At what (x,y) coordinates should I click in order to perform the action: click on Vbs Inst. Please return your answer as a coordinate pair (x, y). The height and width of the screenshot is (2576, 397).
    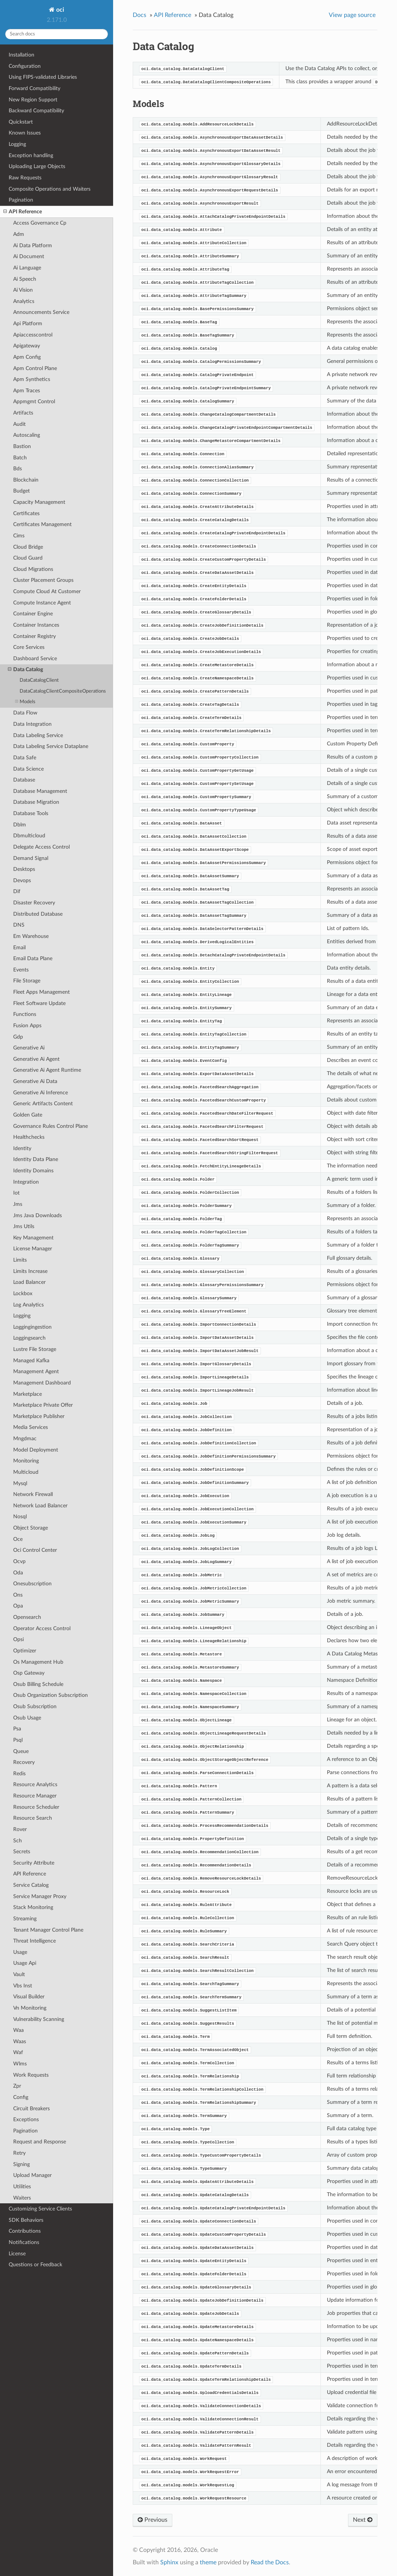
    Looking at the image, I should click on (22, 1986).